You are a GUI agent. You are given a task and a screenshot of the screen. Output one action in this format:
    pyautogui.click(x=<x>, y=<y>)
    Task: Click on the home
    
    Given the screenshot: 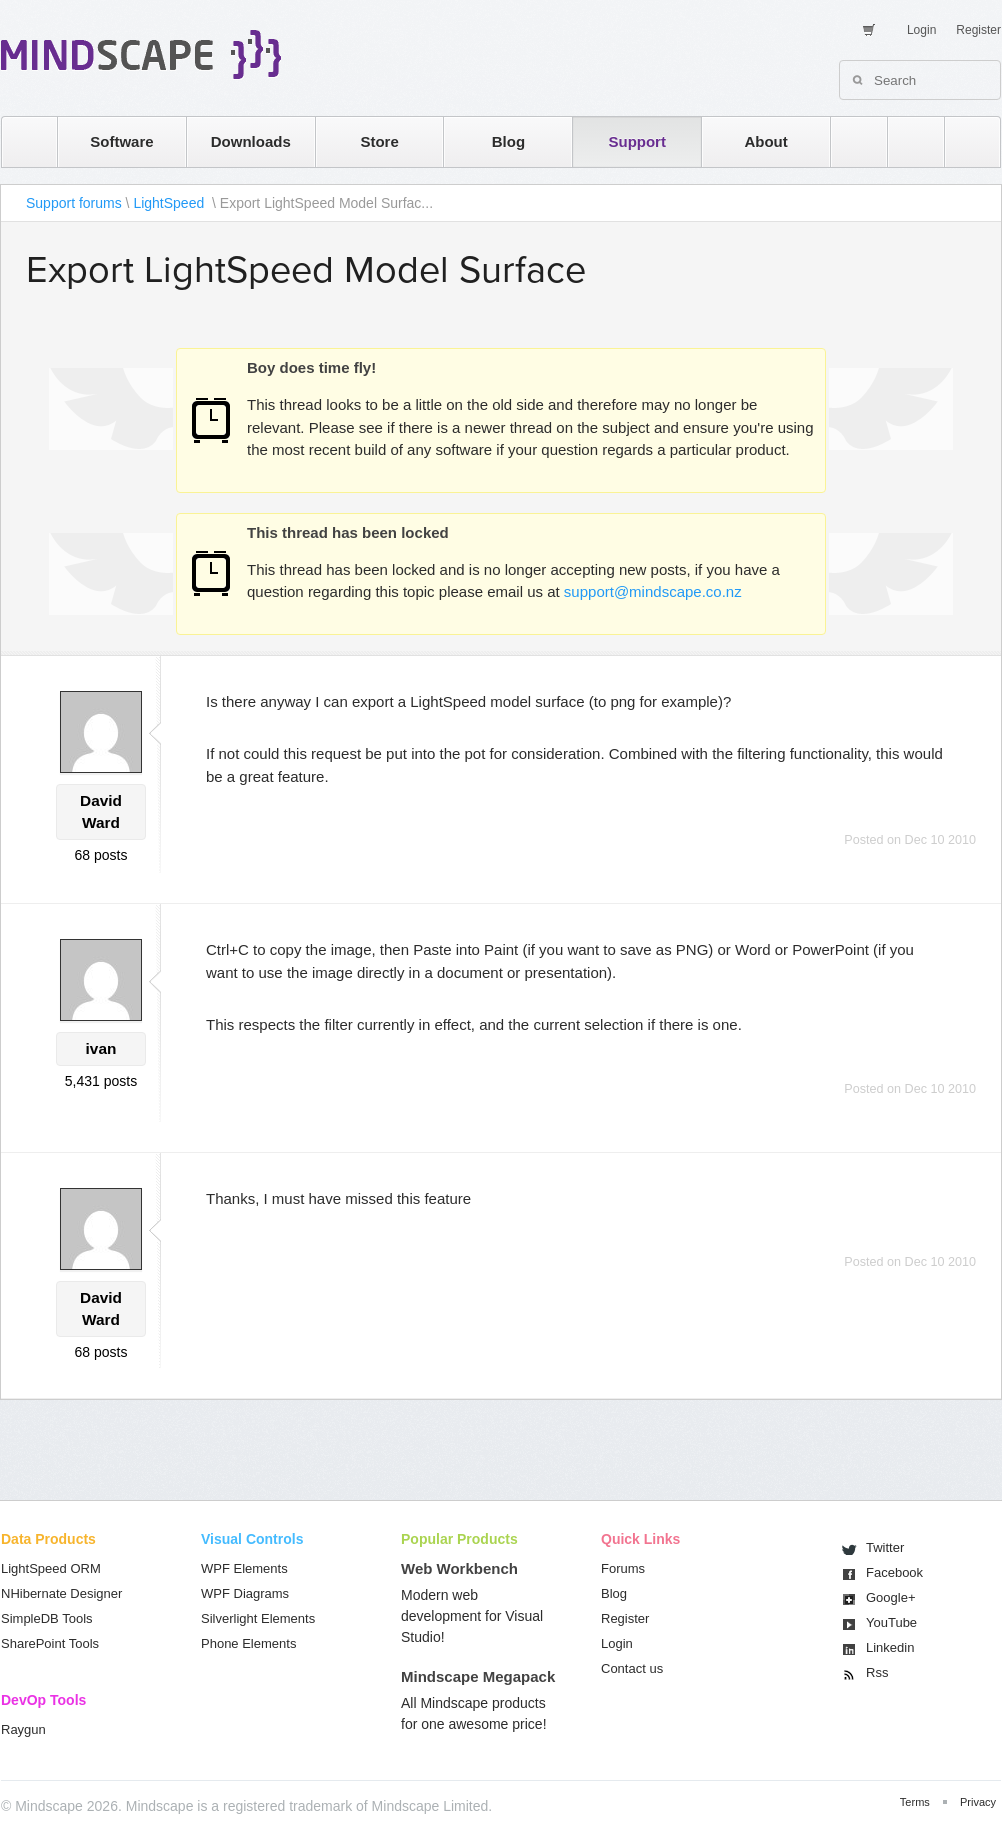 What is the action you would take?
    pyautogui.click(x=19, y=141)
    